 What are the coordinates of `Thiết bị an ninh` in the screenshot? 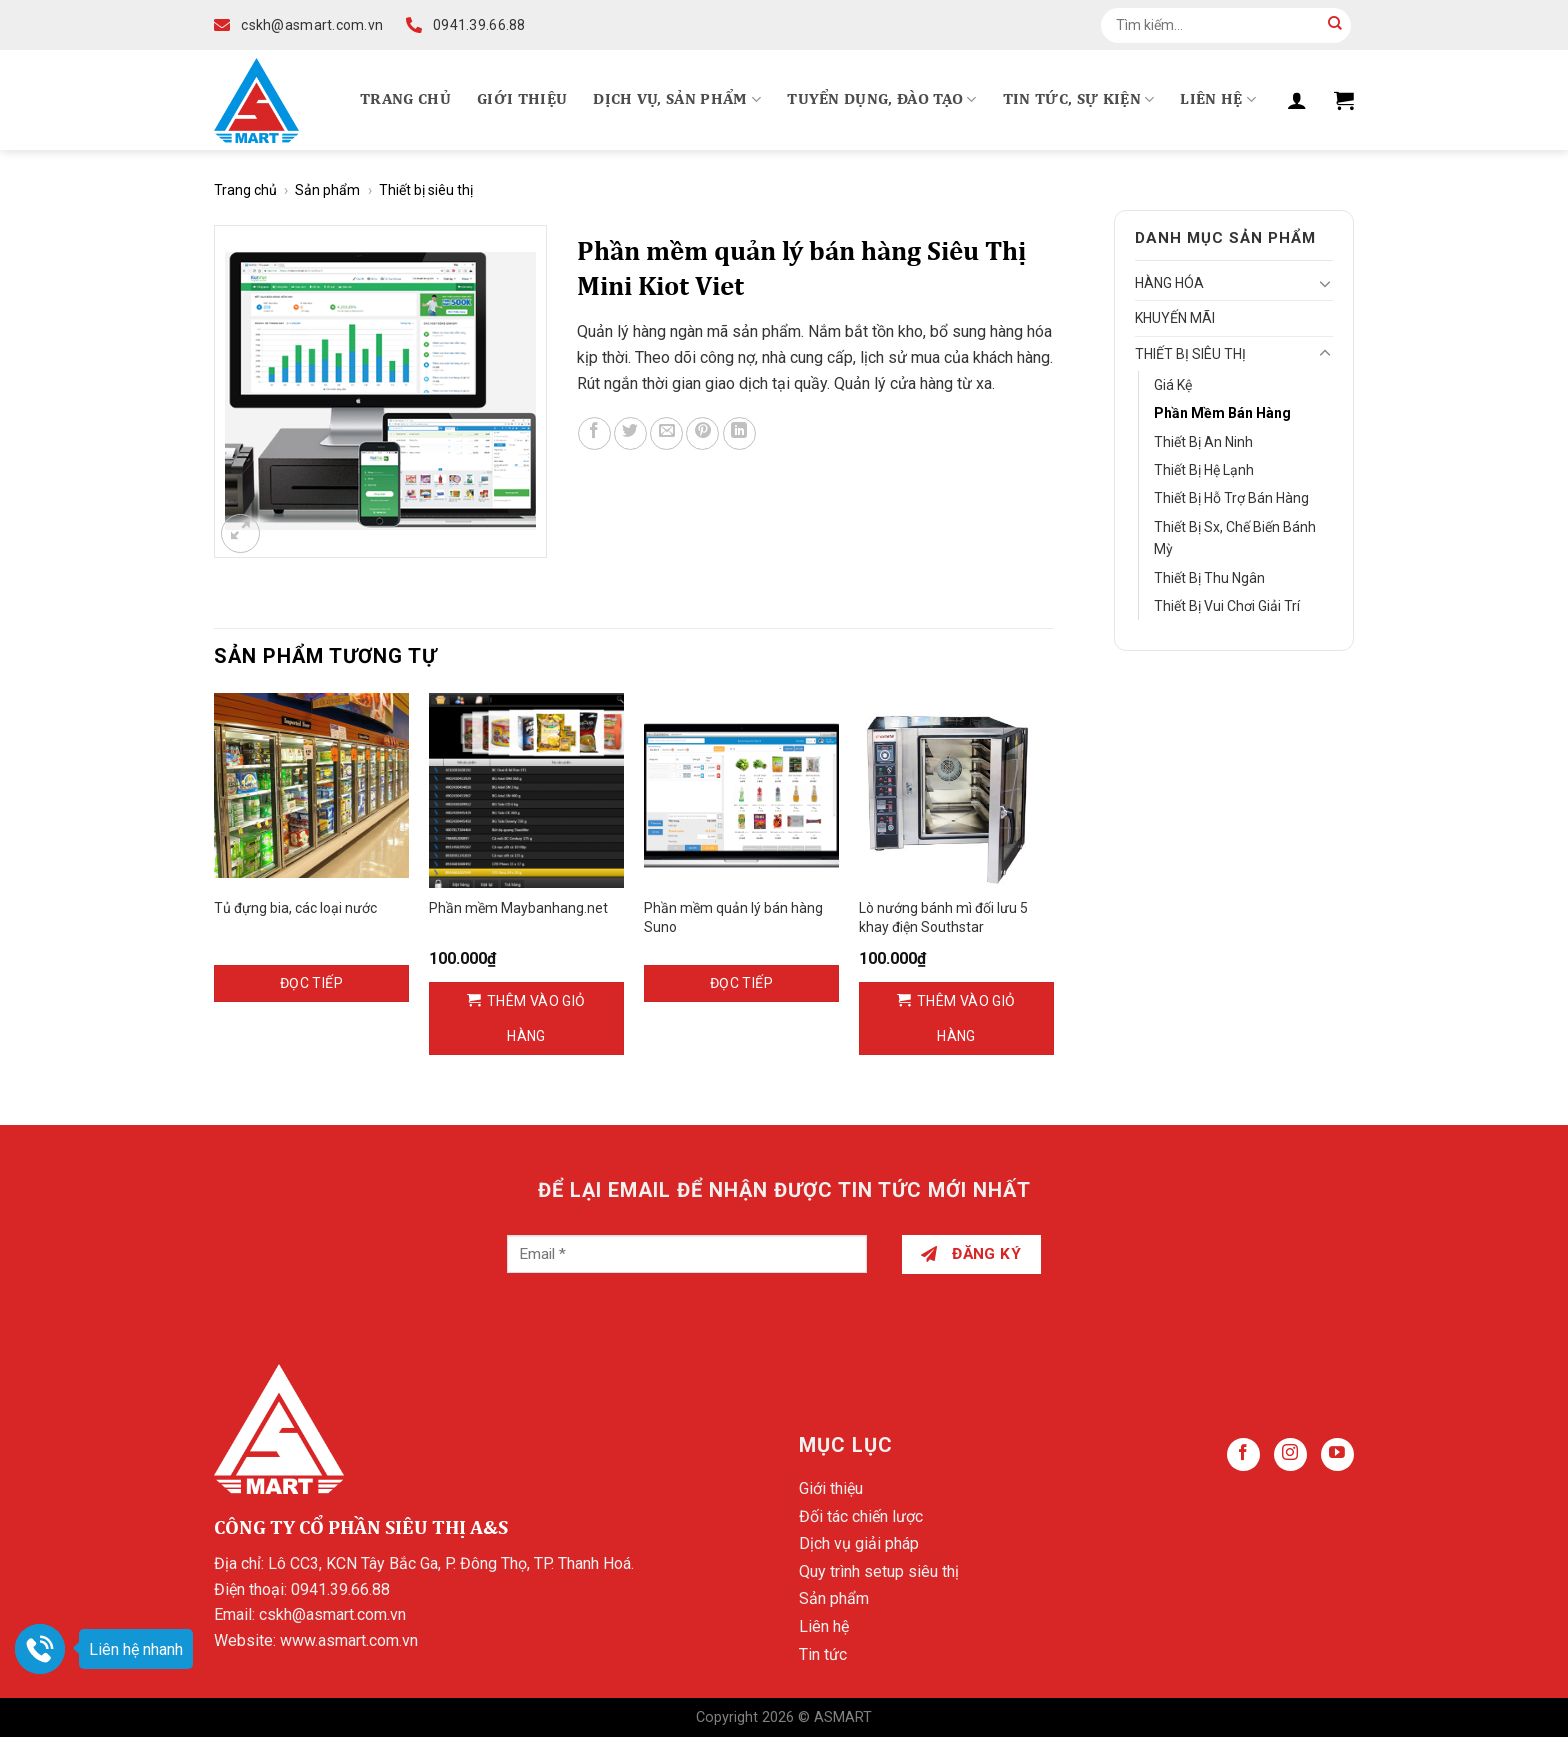 It's located at (1203, 442).